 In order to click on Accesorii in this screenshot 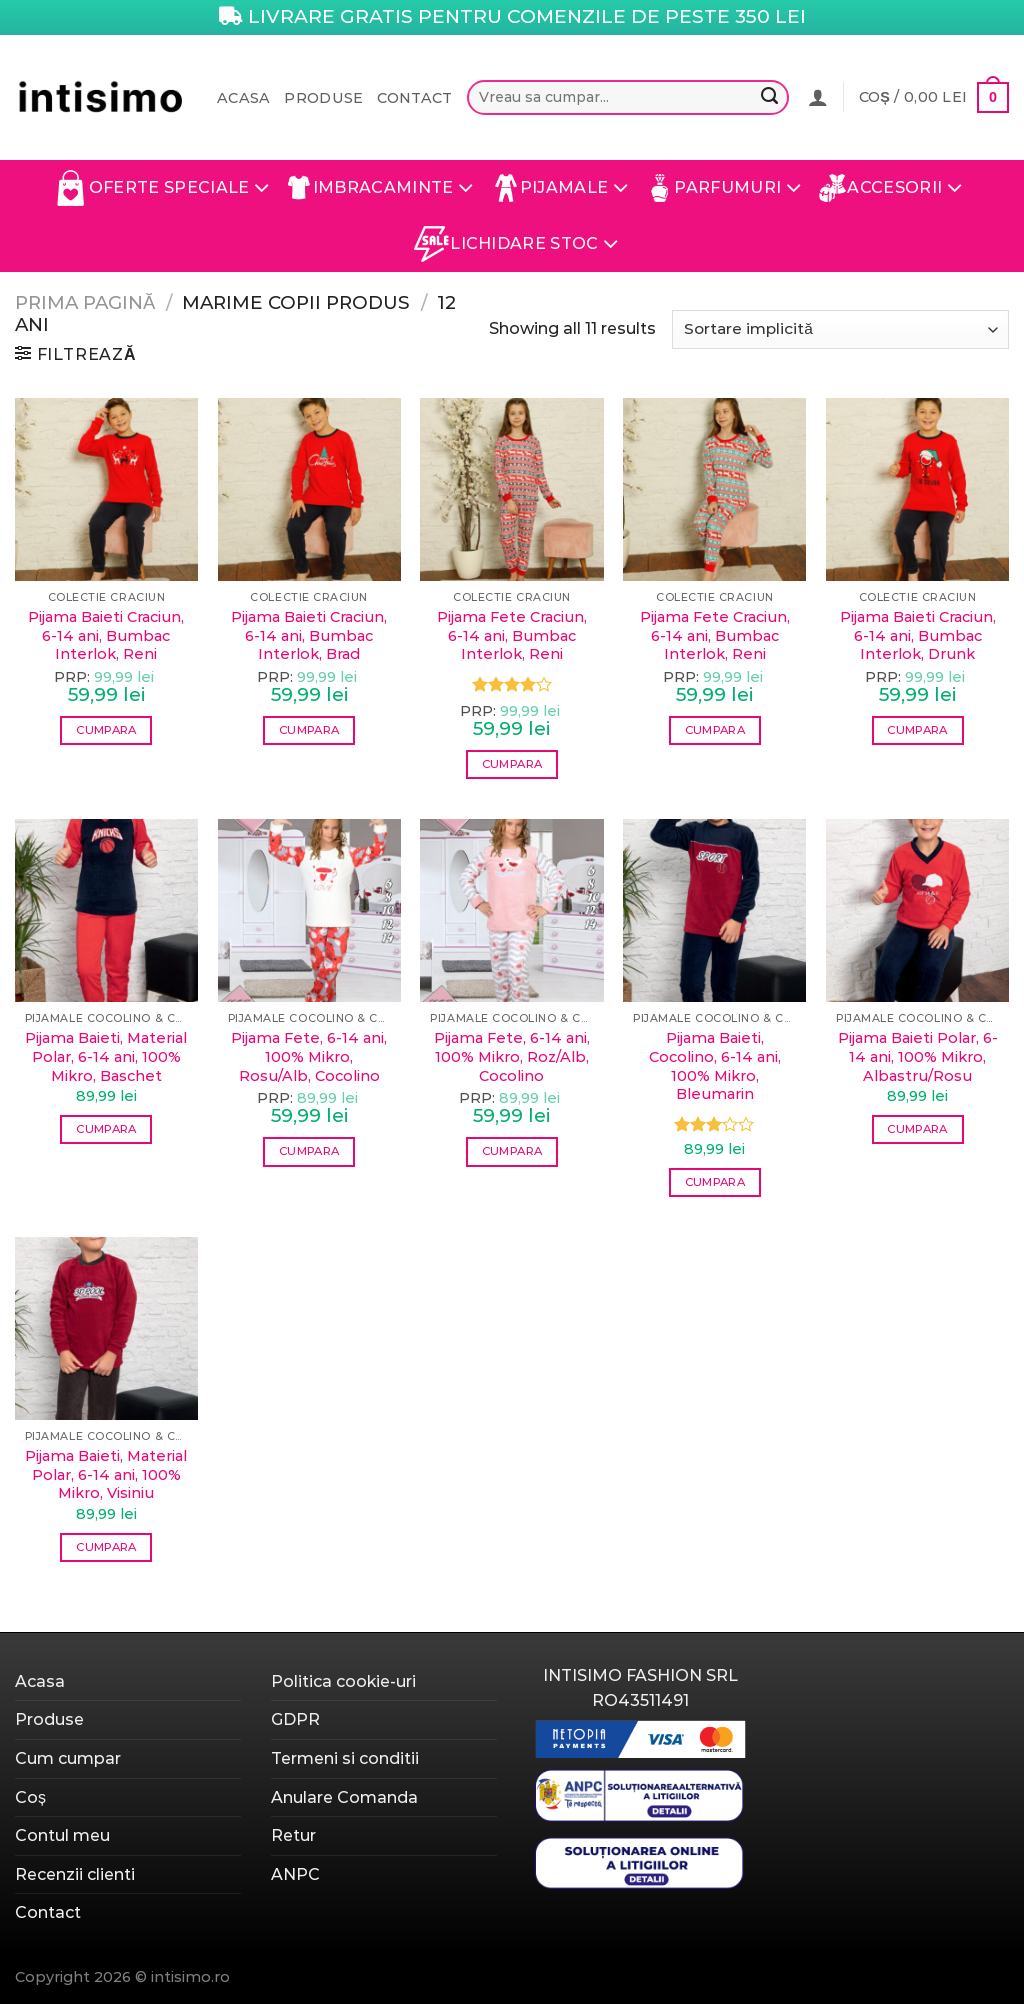, I will do `click(890, 188)`.